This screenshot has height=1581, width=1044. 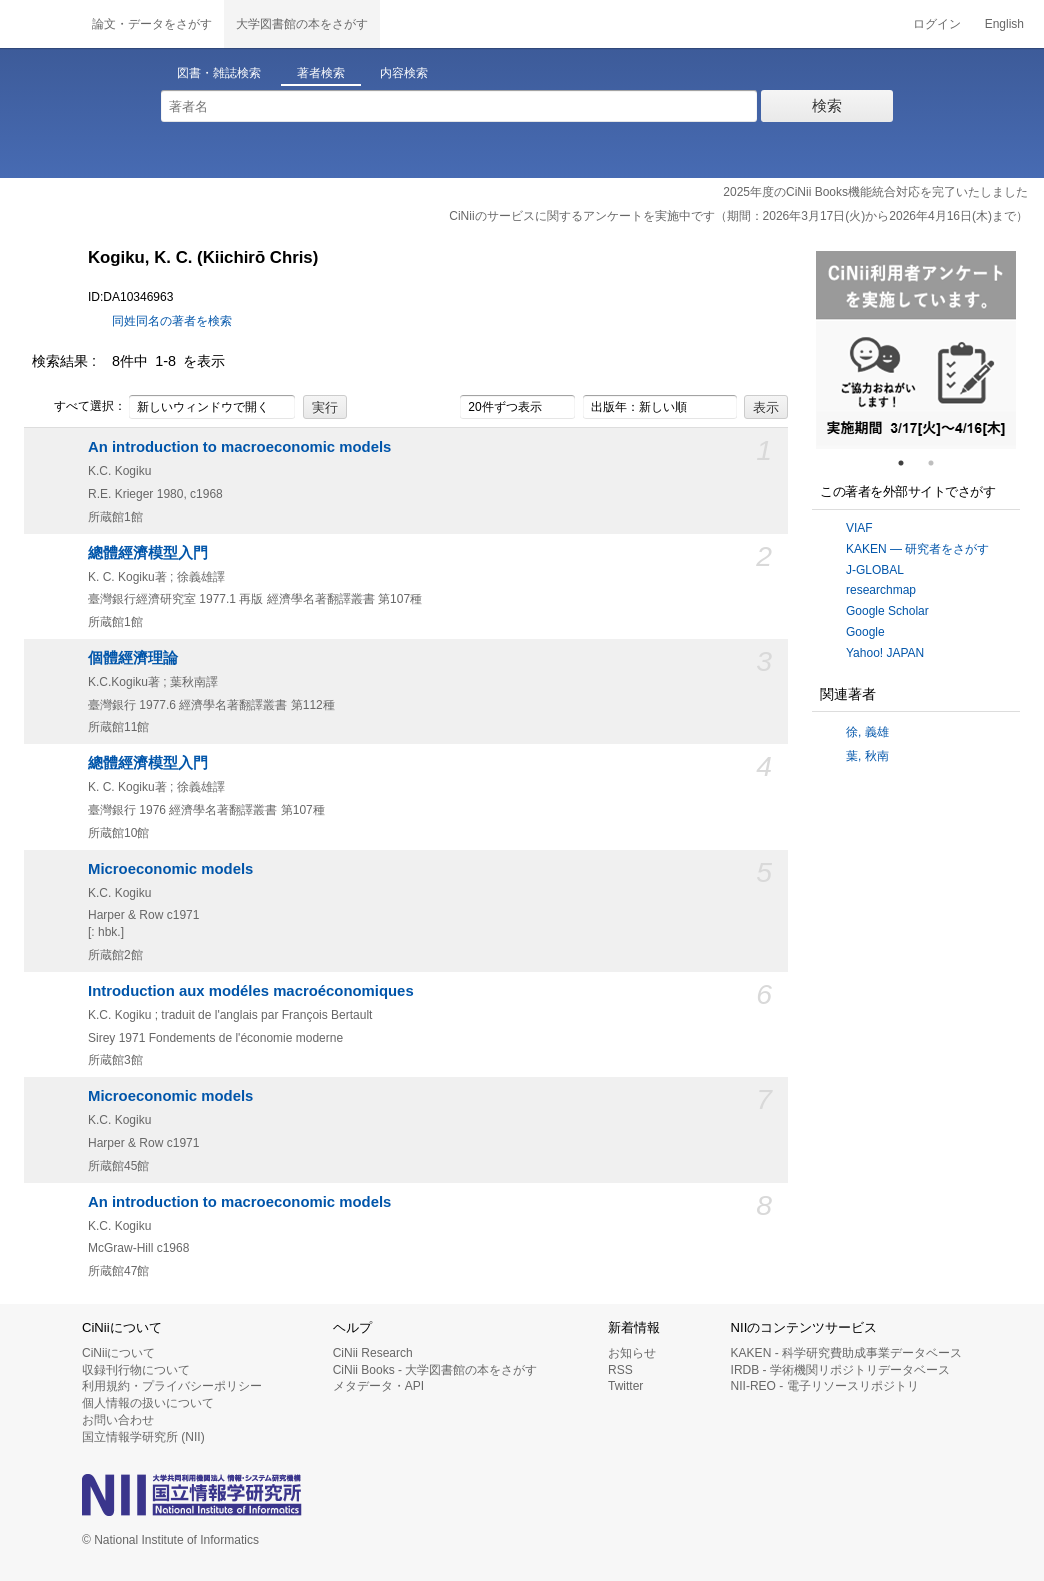 I want to click on ログイン, so click(x=937, y=24).